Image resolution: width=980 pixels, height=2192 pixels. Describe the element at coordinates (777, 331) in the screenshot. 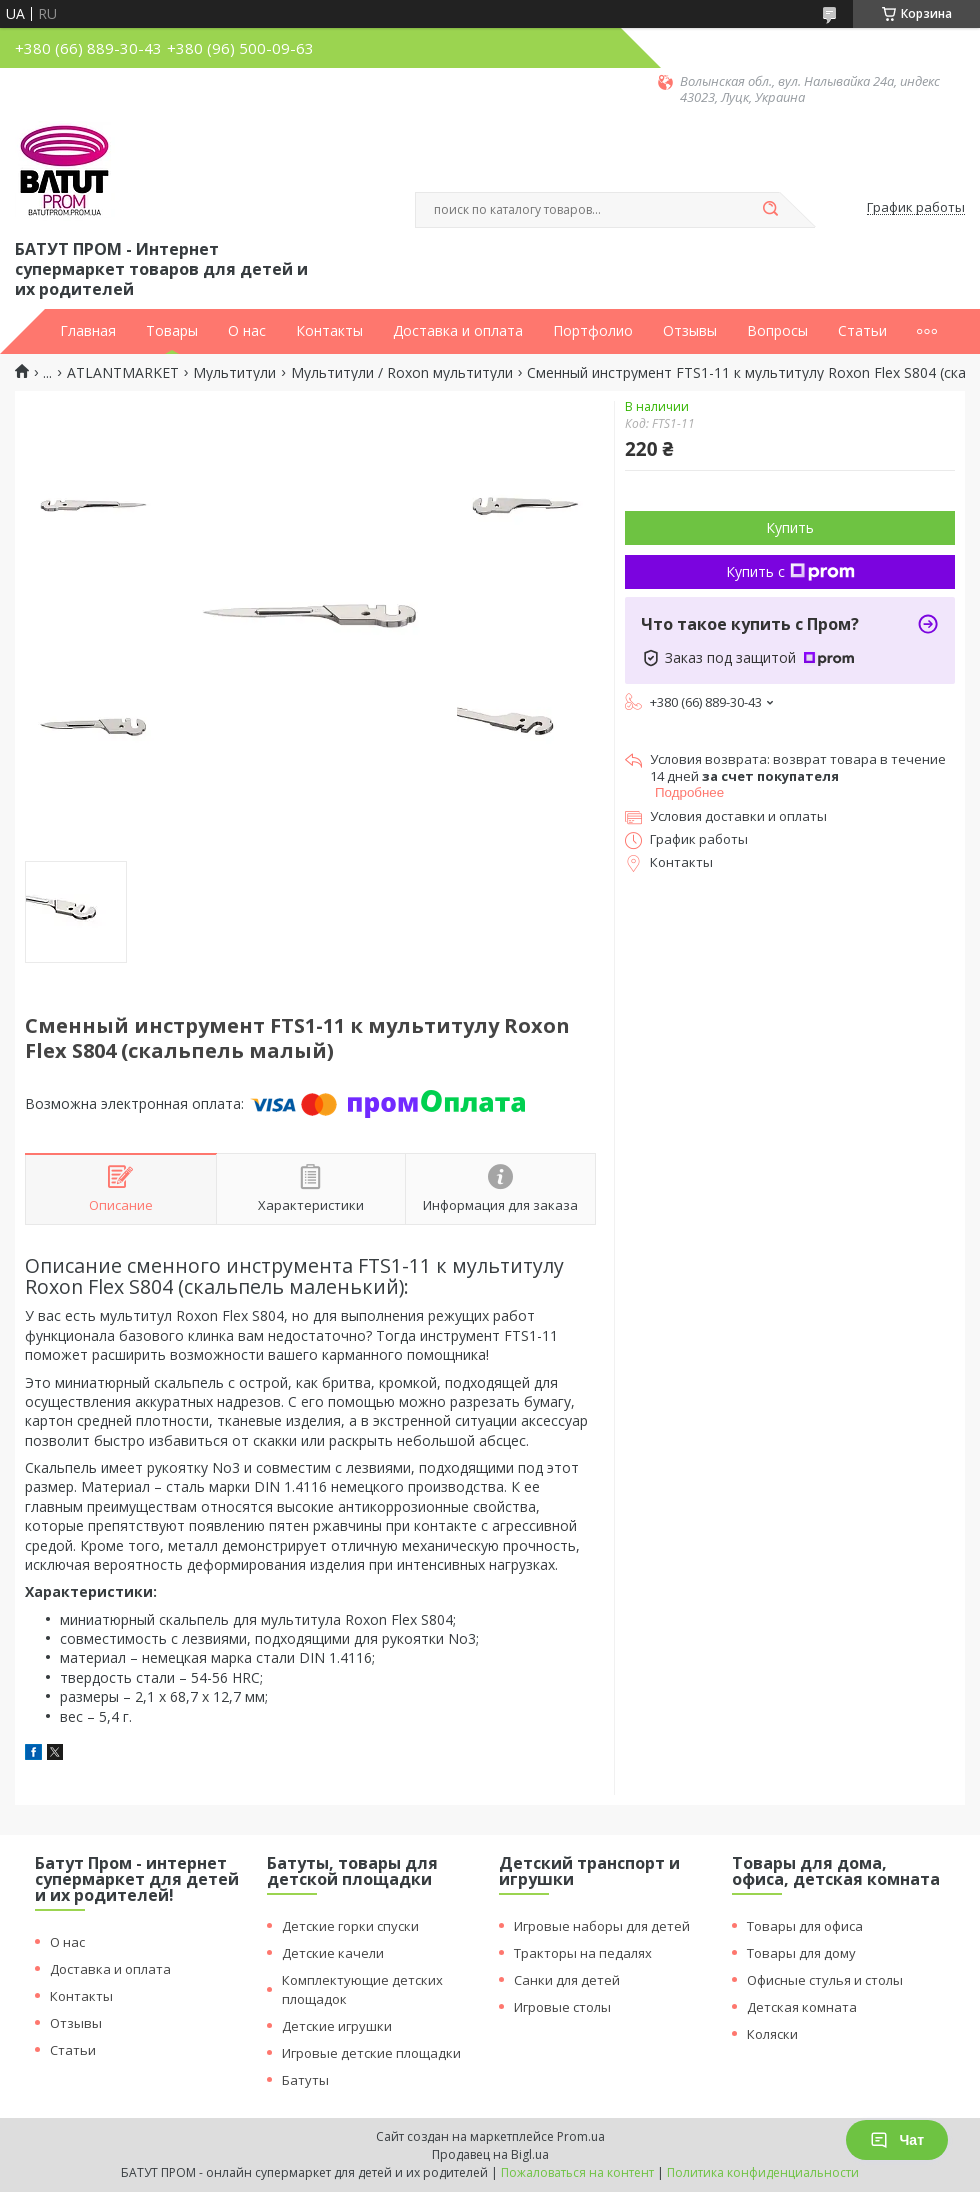

I see `Вопросы` at that location.